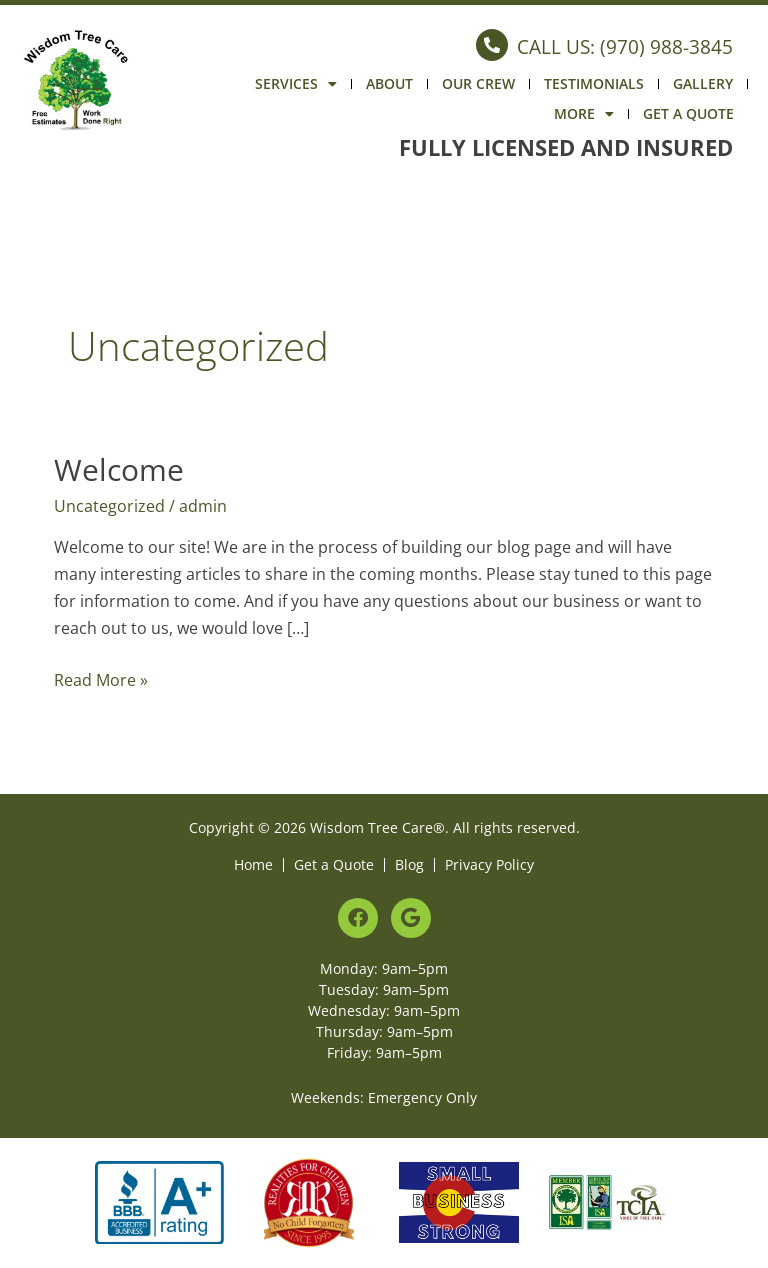  What do you see at coordinates (409, 864) in the screenshot?
I see `Blog` at bounding box center [409, 864].